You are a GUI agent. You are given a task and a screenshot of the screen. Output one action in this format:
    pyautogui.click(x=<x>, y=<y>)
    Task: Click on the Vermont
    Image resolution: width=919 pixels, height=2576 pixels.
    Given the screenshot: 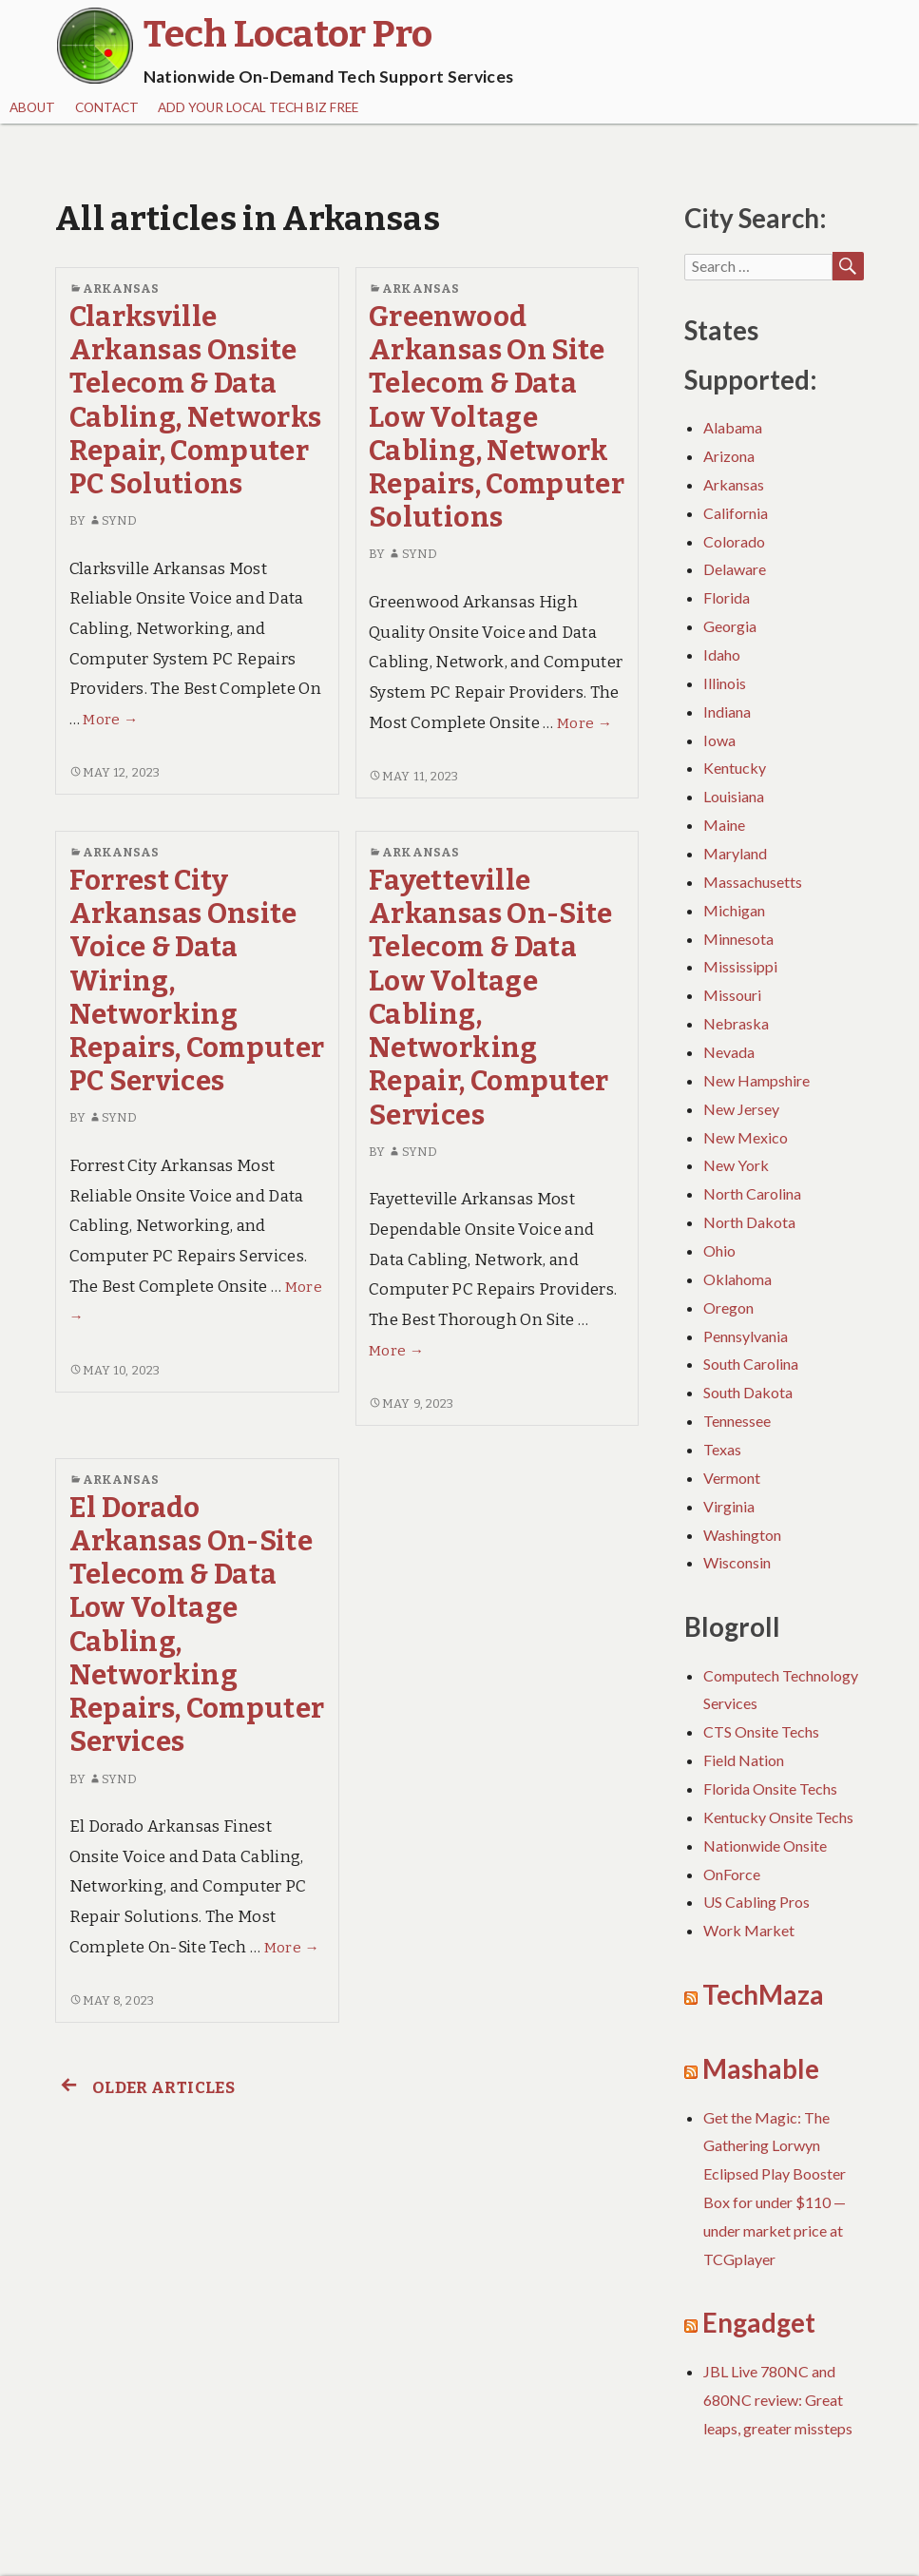 What is the action you would take?
    pyautogui.click(x=731, y=1478)
    